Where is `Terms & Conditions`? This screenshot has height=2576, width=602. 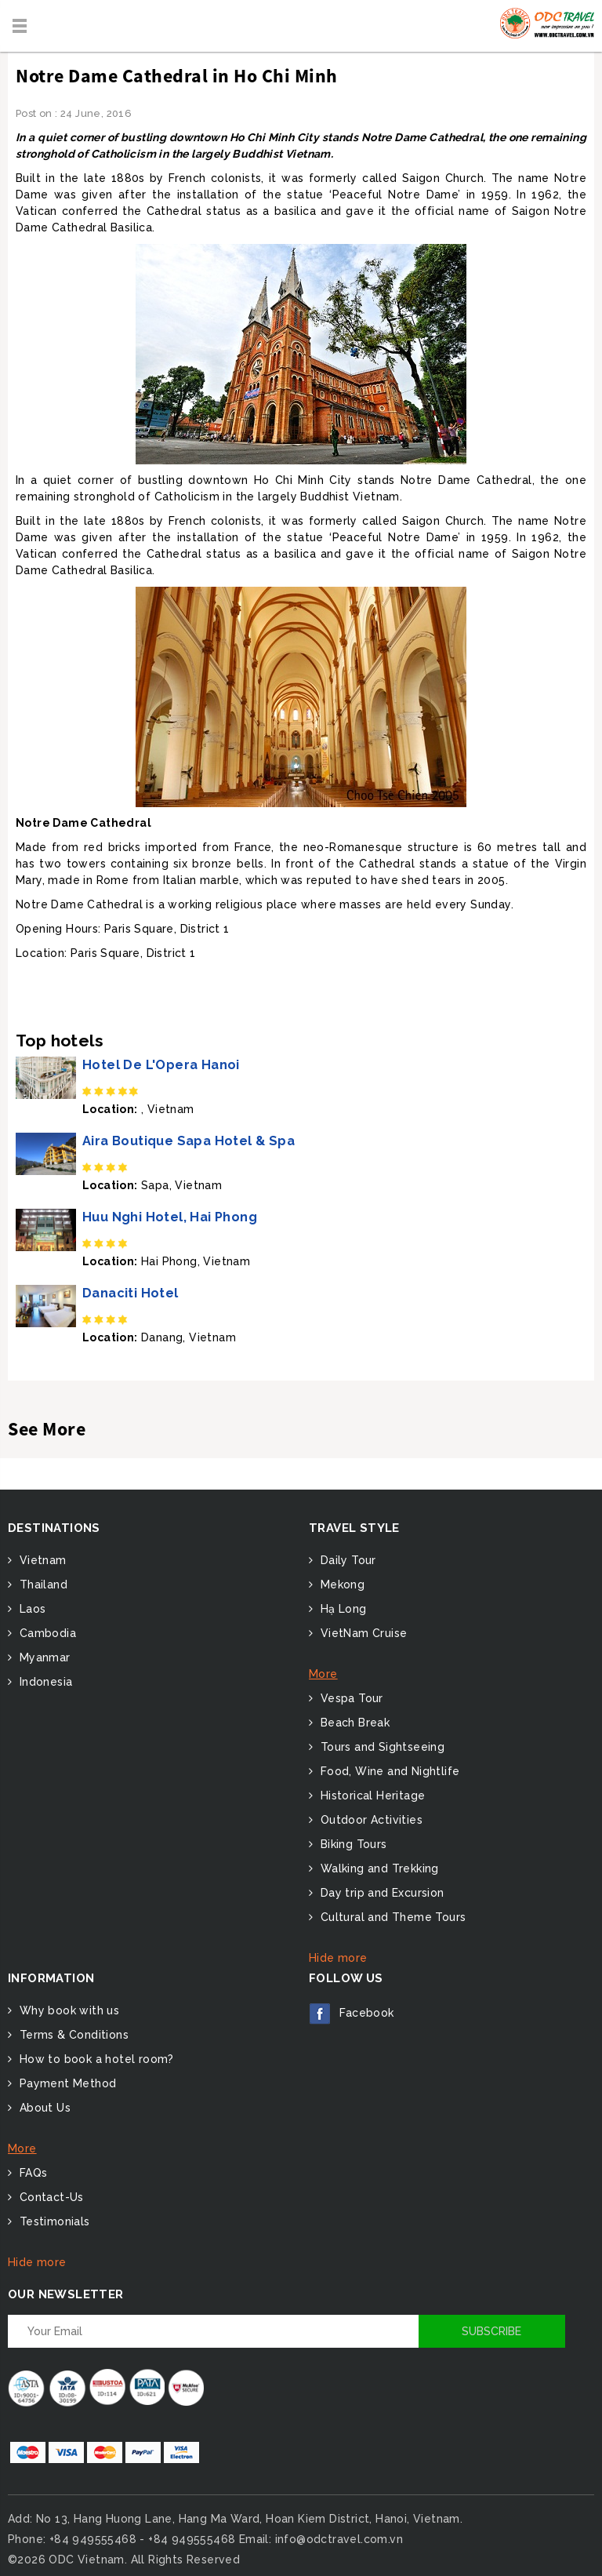 Terms & Conditions is located at coordinates (72, 2034).